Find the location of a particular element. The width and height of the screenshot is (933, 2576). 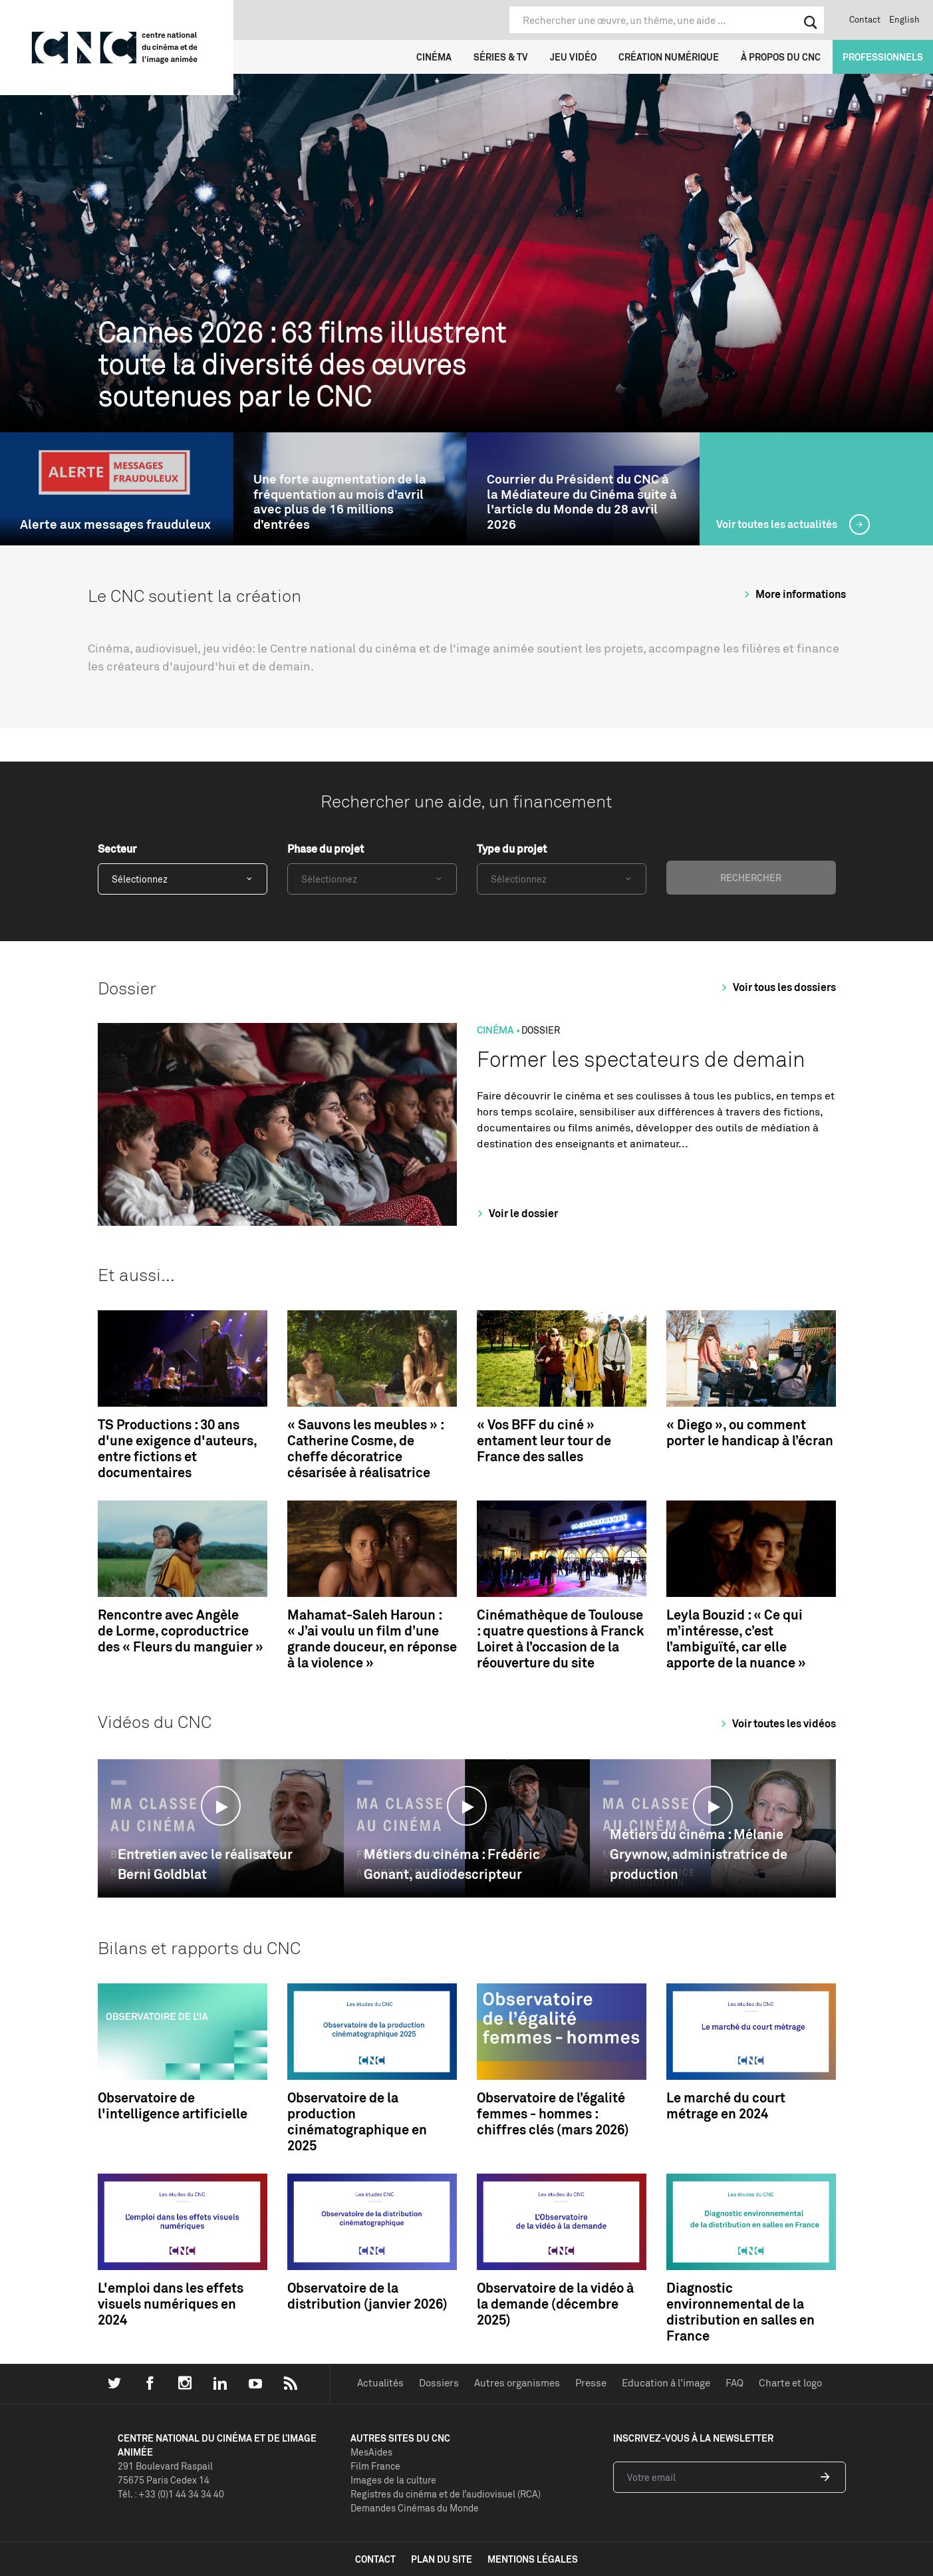

Création numérique is located at coordinates (668, 57).